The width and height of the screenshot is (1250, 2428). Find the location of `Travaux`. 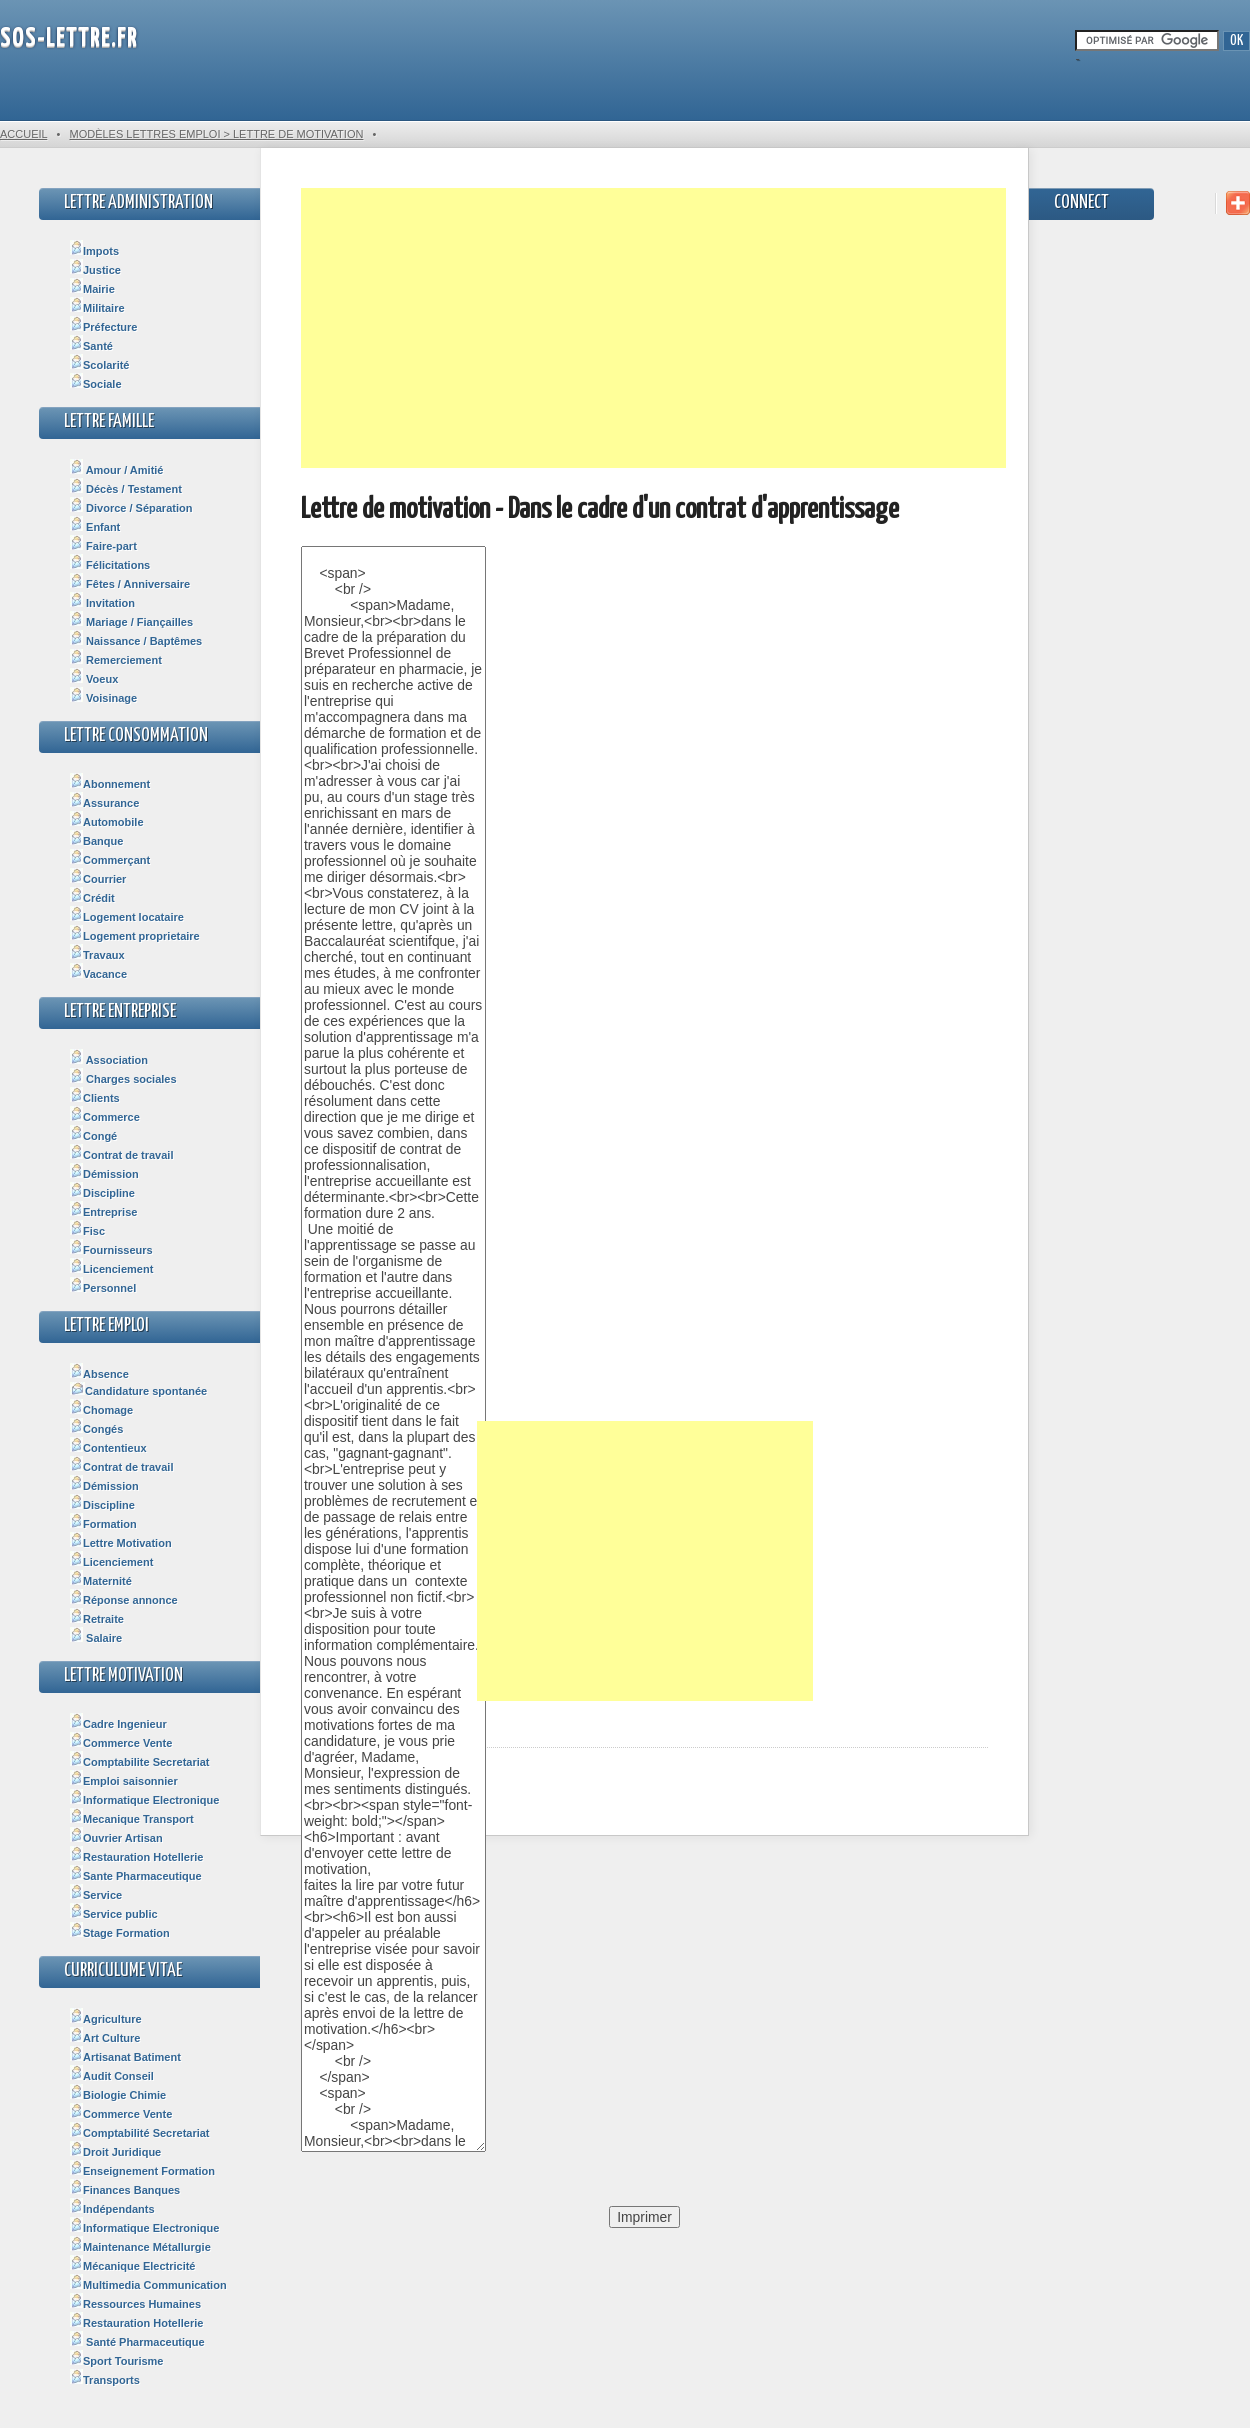

Travaux is located at coordinates (97, 955).